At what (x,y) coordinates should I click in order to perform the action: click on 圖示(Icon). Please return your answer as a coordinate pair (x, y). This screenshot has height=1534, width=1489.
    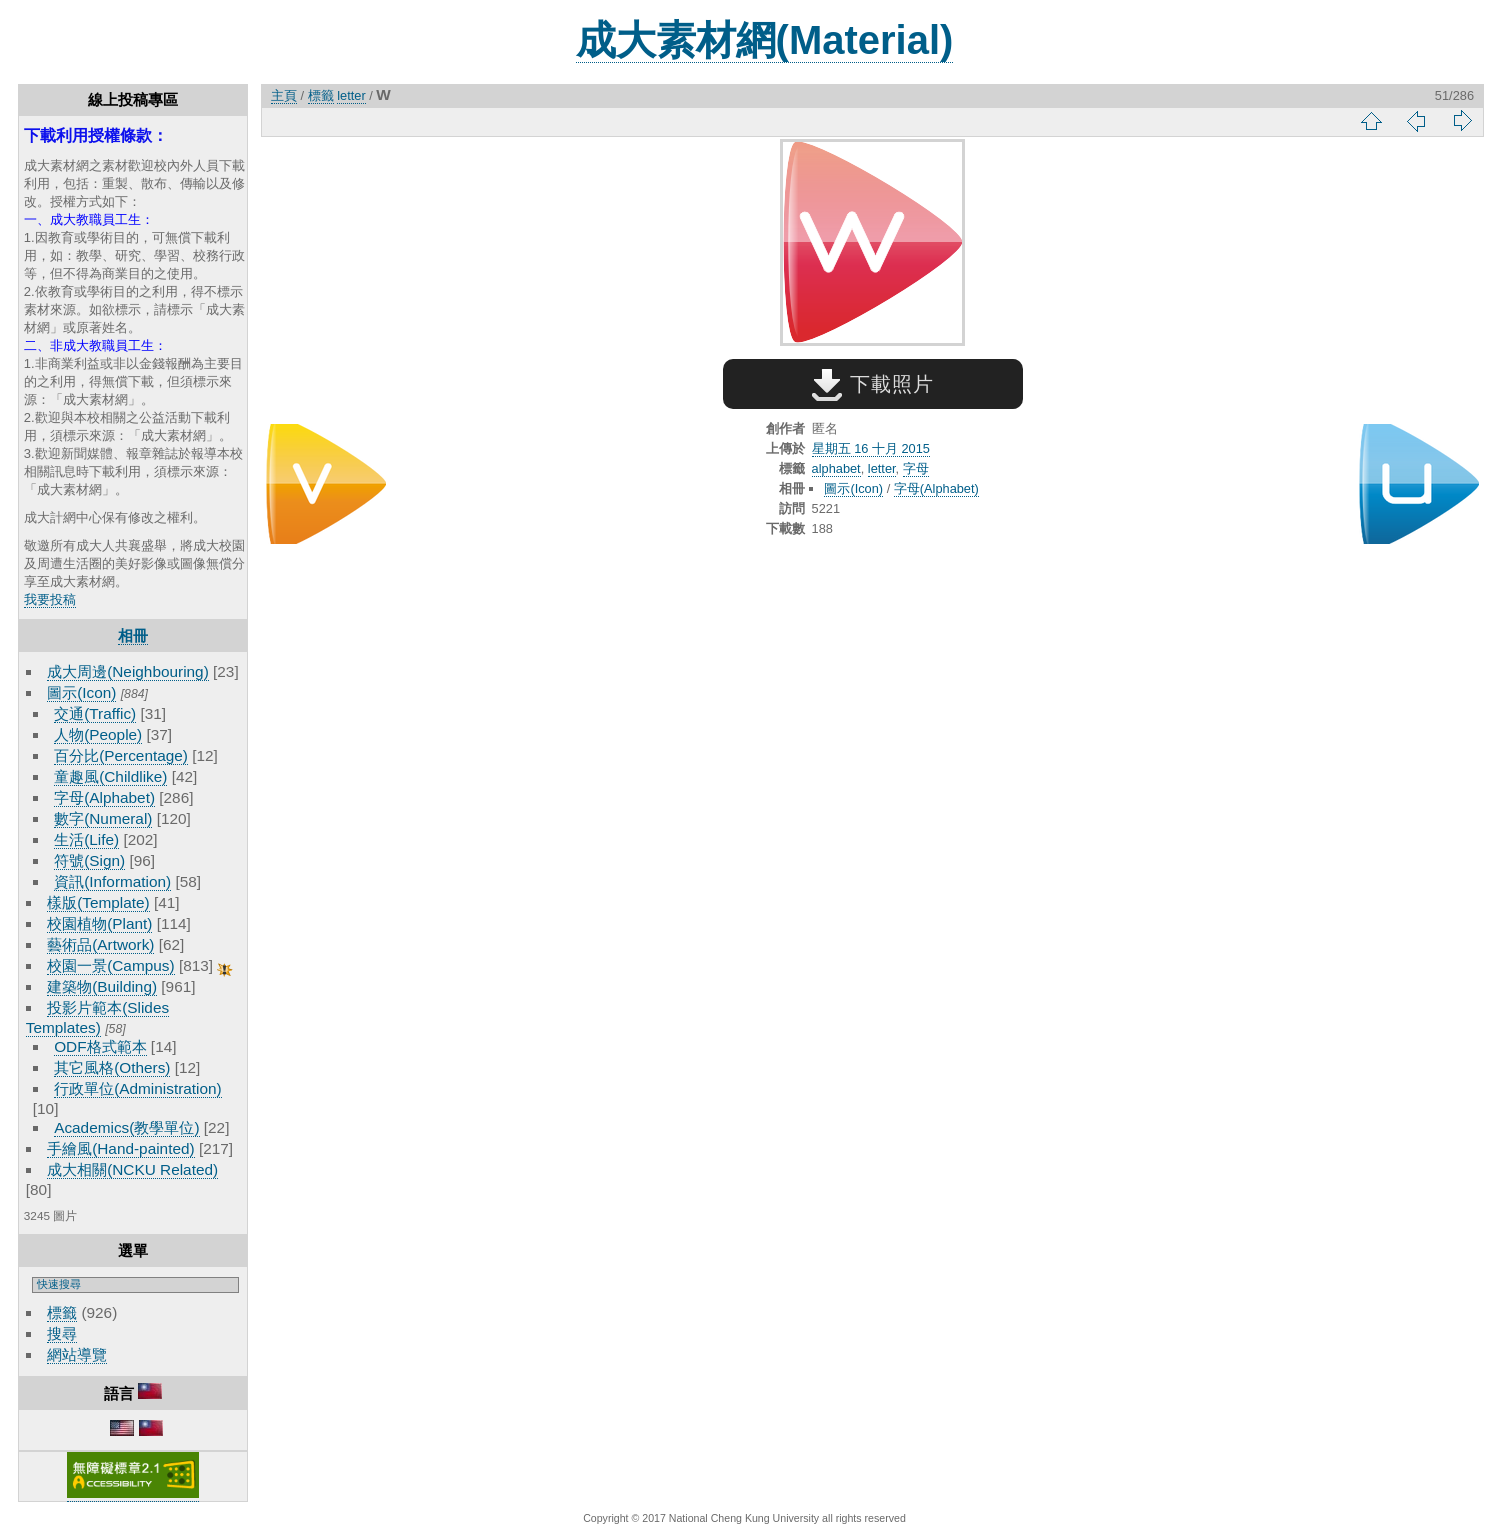
    Looking at the image, I should click on (81, 692).